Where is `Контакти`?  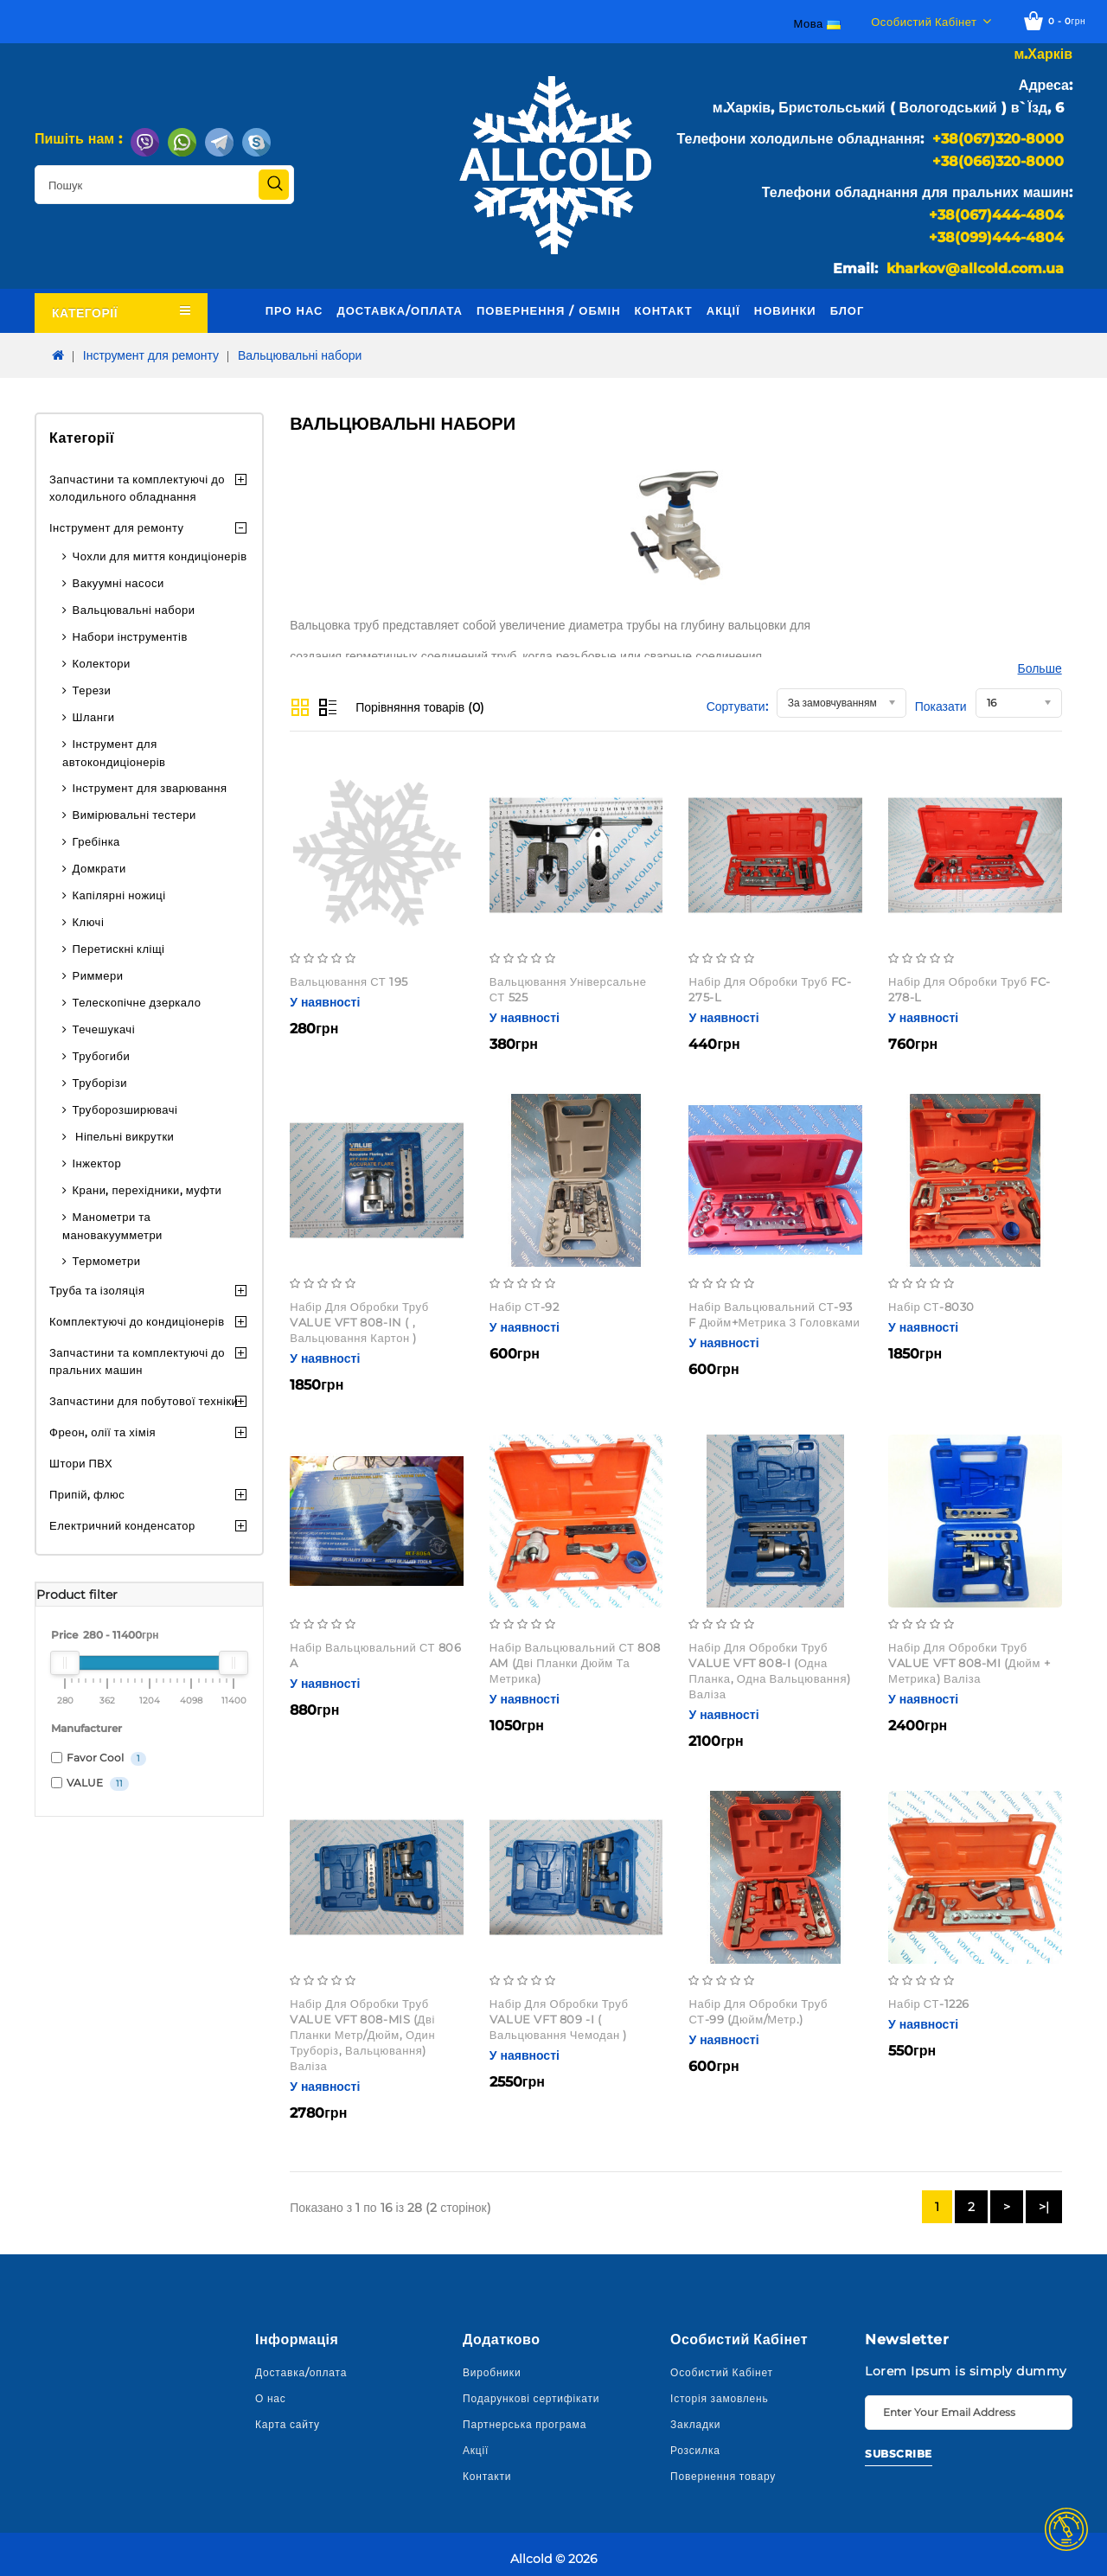 Контакти is located at coordinates (487, 2476).